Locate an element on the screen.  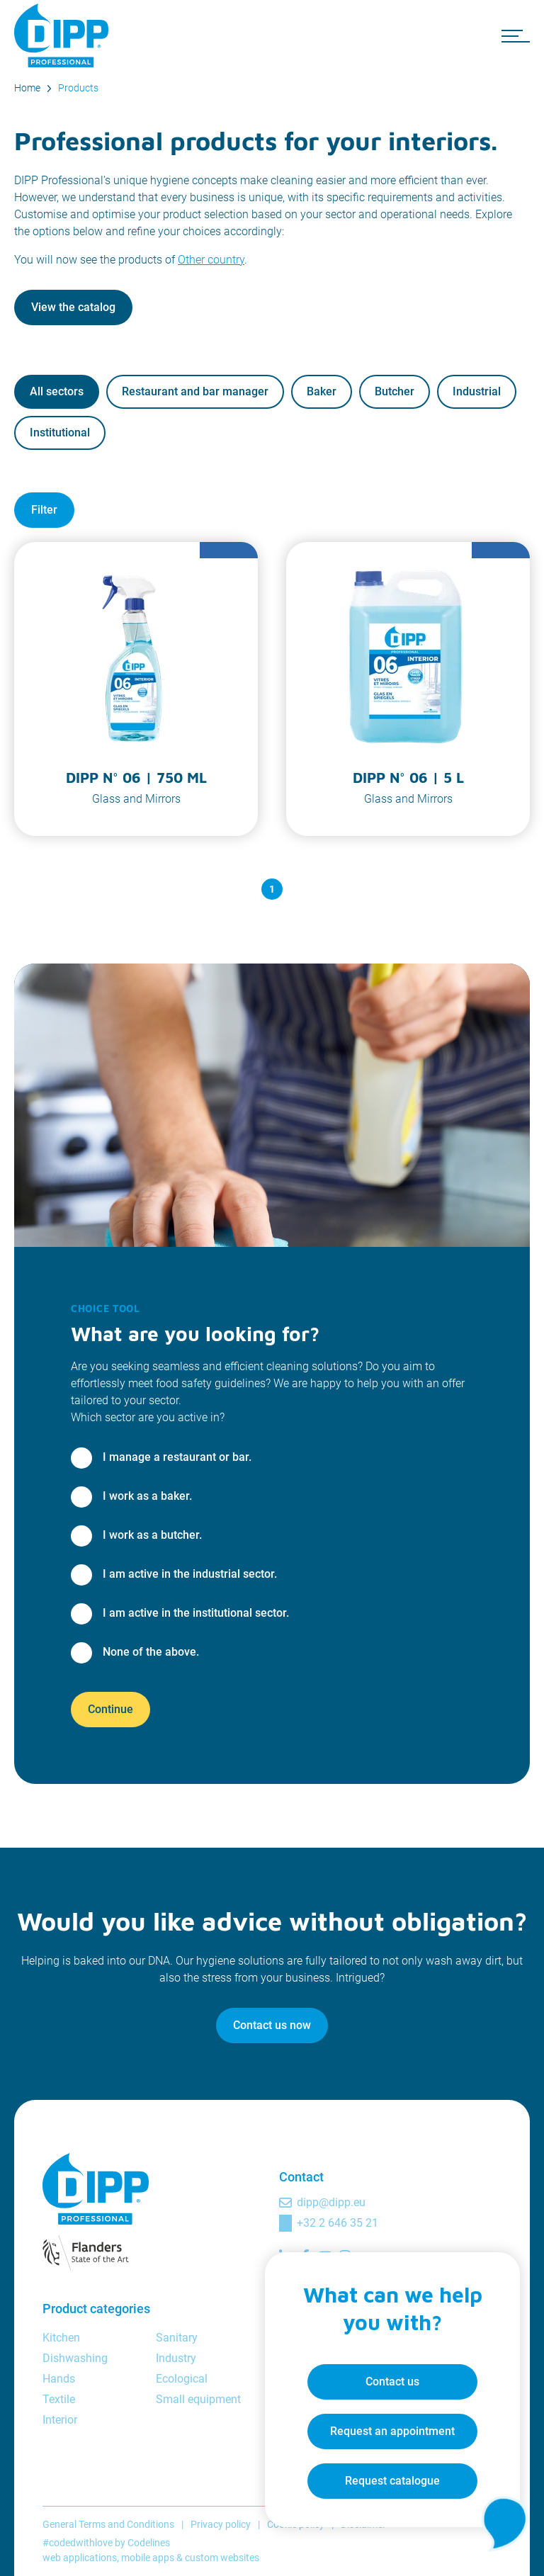
Industrial is located at coordinates (477, 391).